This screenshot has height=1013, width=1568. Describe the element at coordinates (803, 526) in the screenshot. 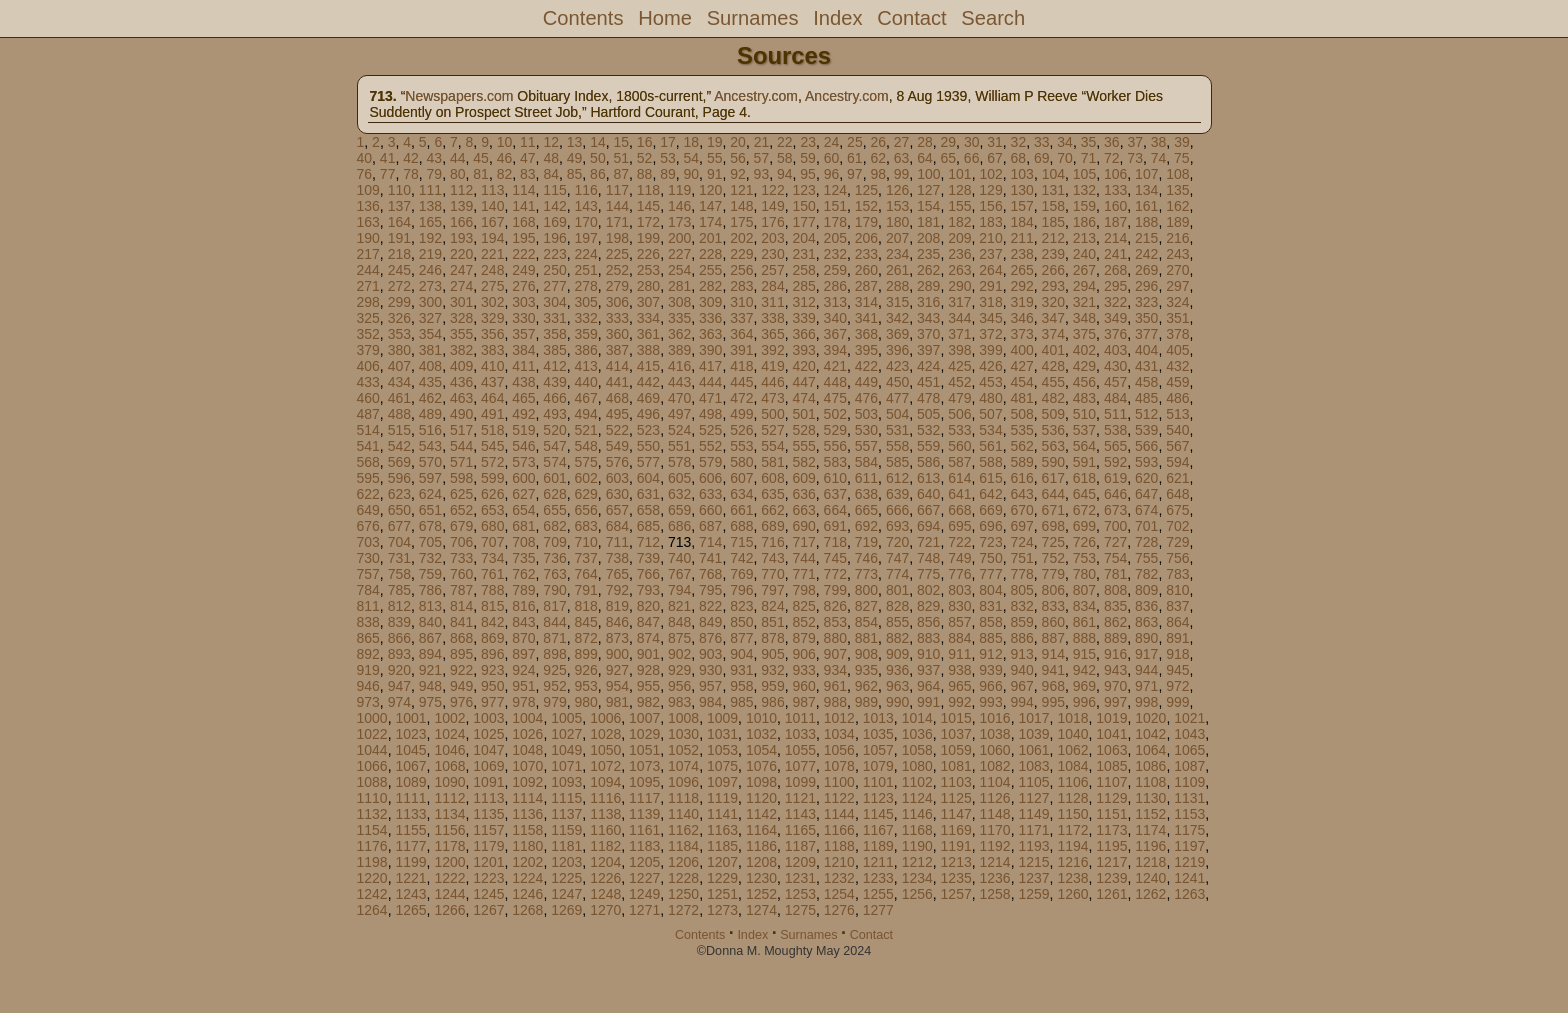

I see `690` at that location.